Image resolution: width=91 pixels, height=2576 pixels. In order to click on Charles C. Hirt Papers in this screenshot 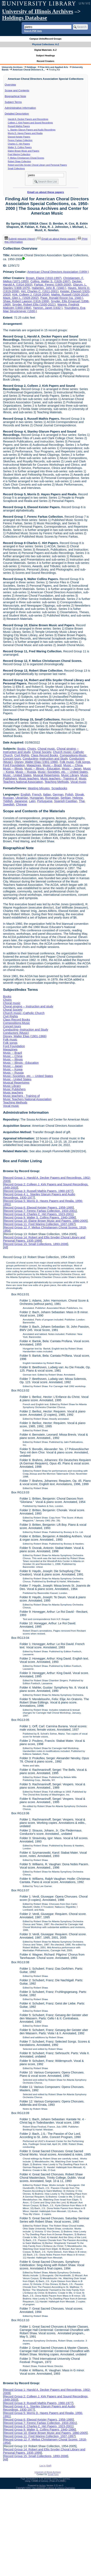, I will do `click(19, 144)`.